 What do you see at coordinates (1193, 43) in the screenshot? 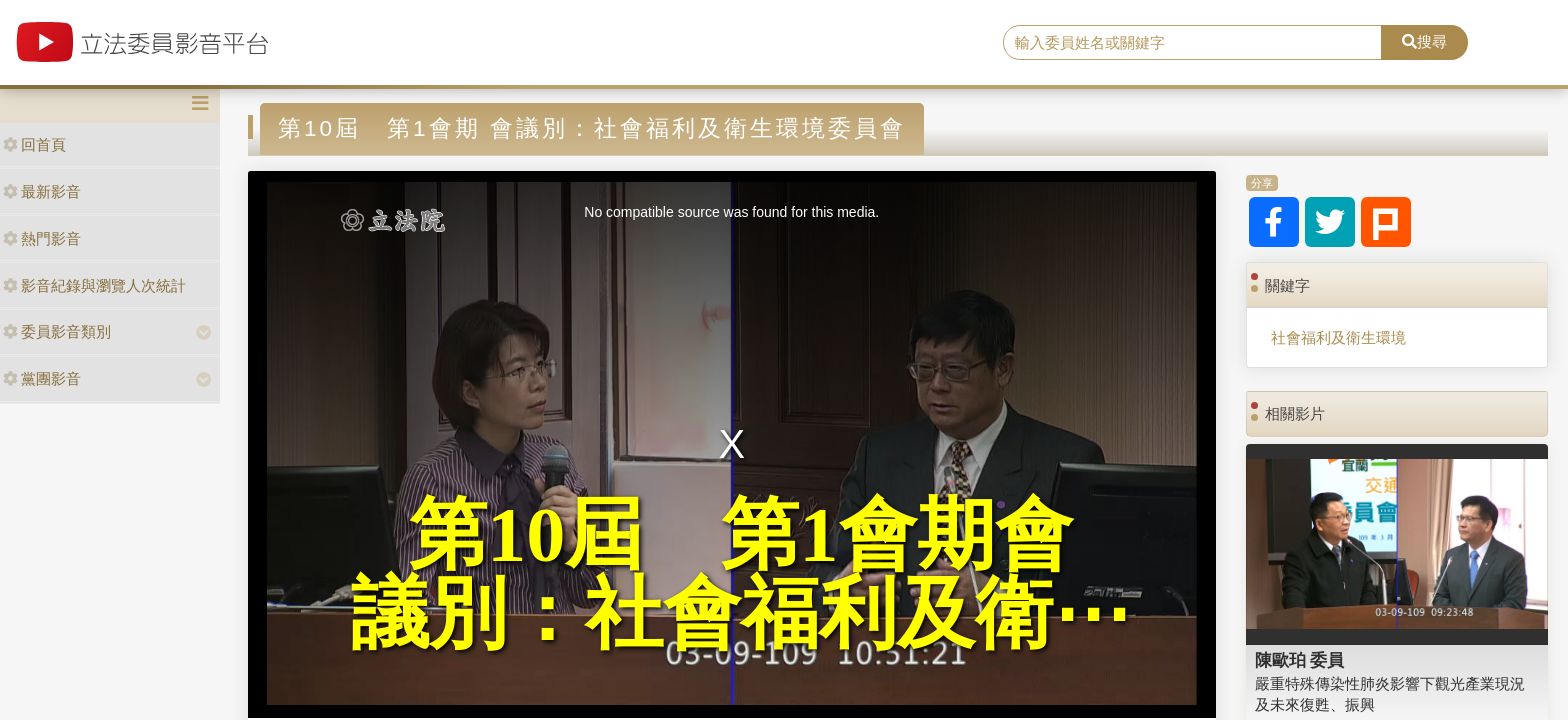
I see `[search]` at bounding box center [1193, 43].